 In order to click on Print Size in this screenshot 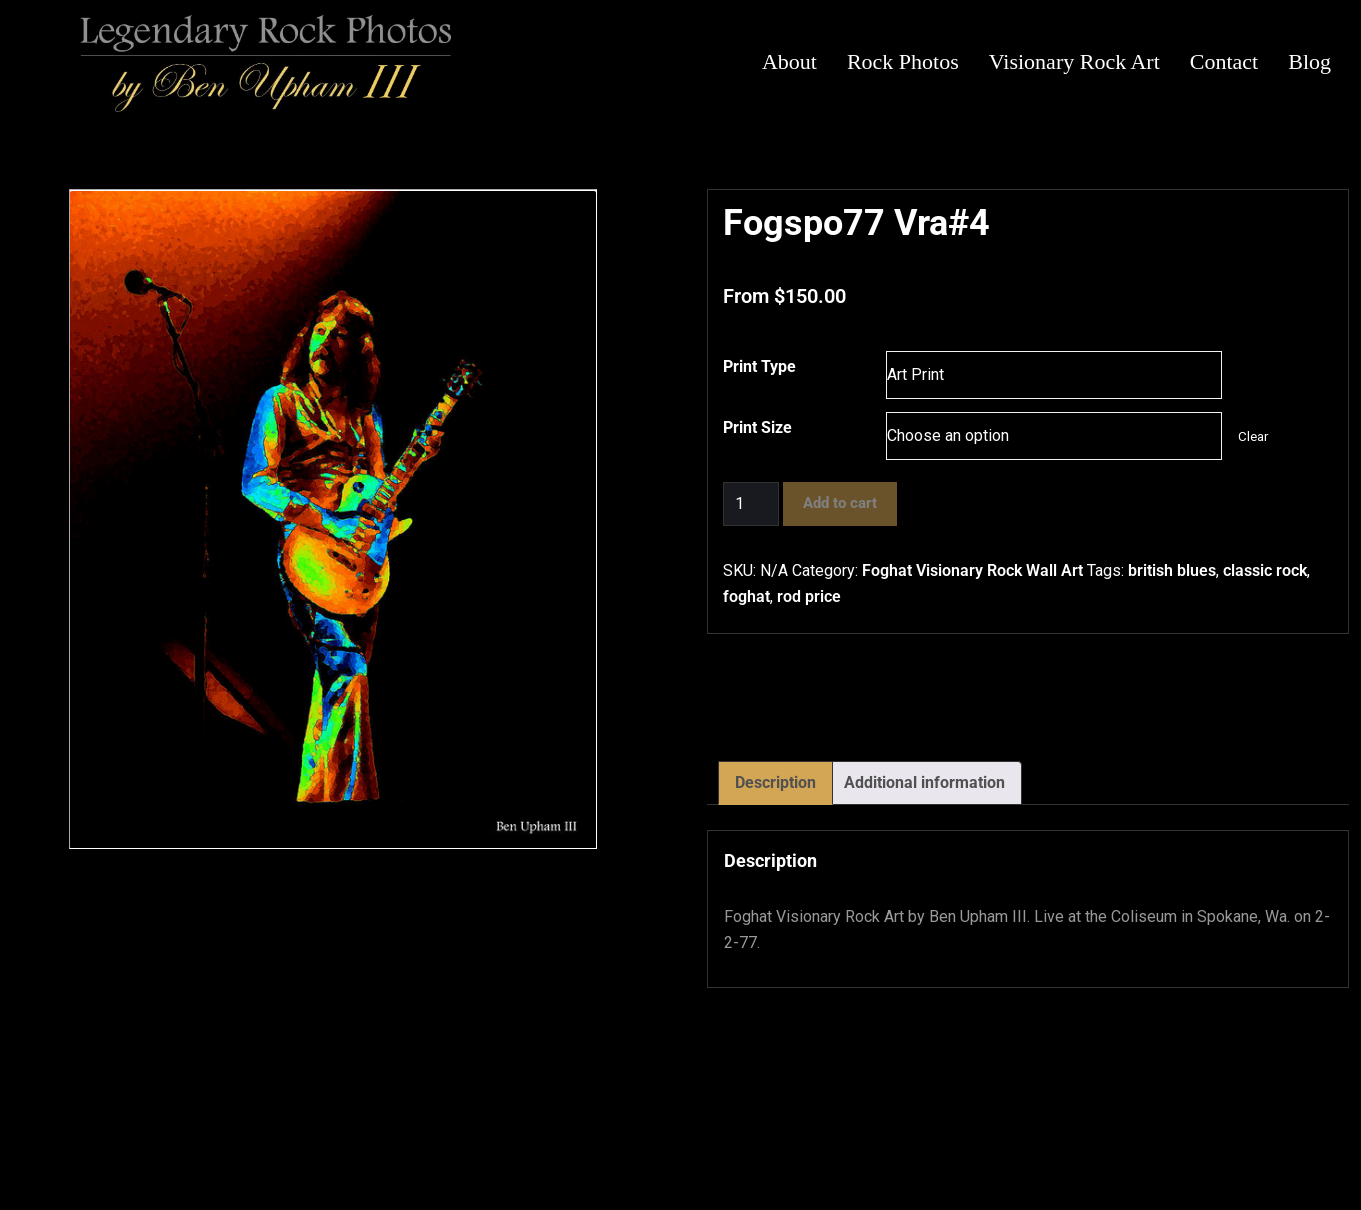, I will do `click(757, 427)`.